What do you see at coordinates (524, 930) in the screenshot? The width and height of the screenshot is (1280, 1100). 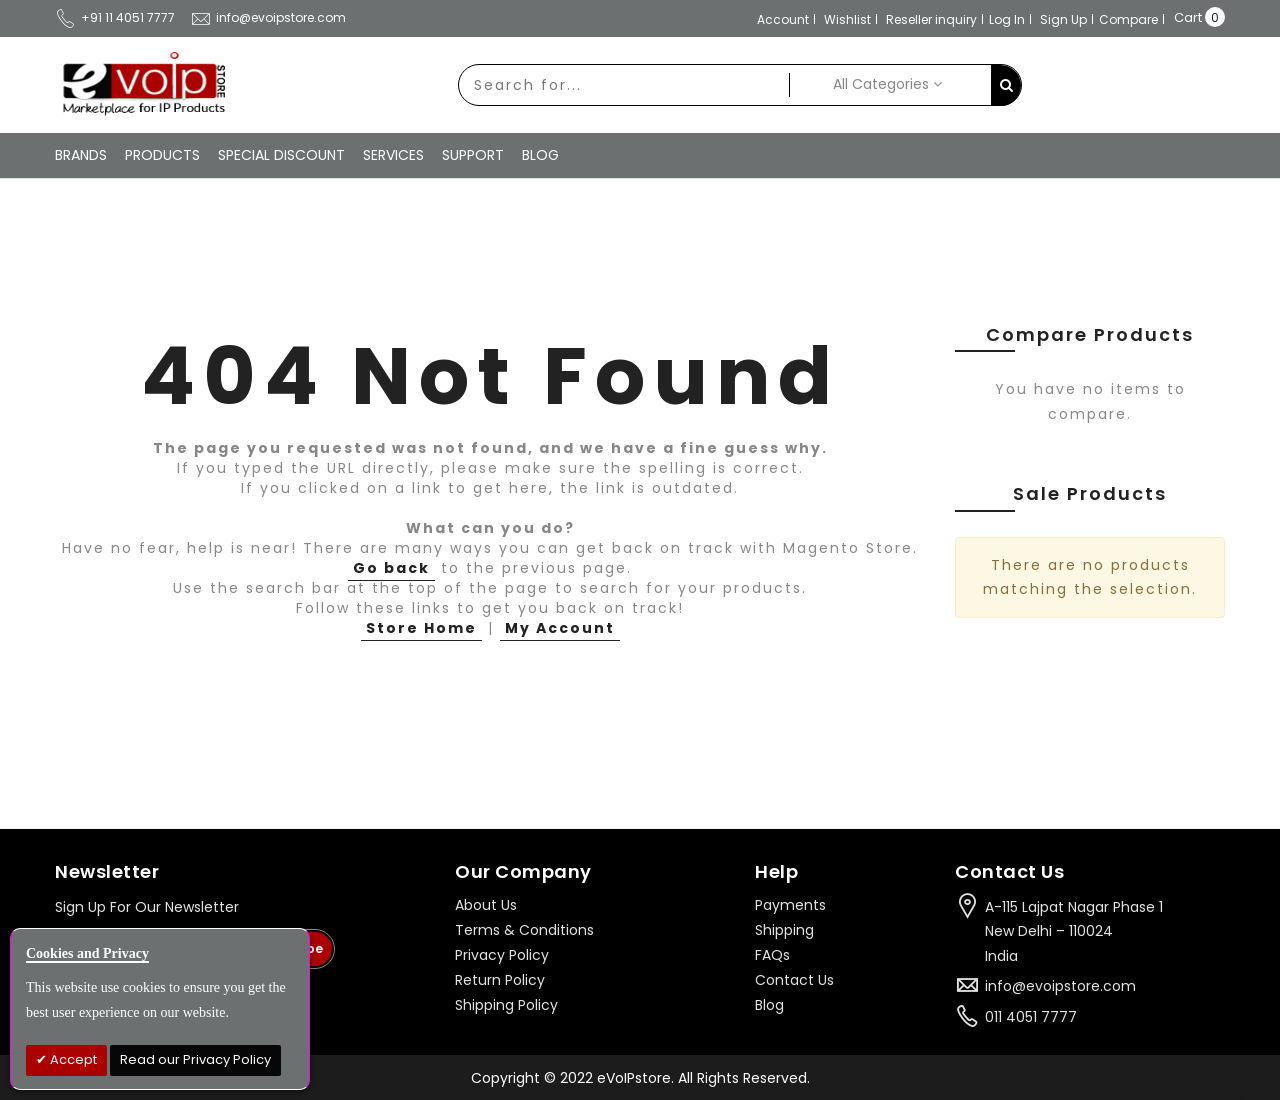 I see `Terms & Conditions` at bounding box center [524, 930].